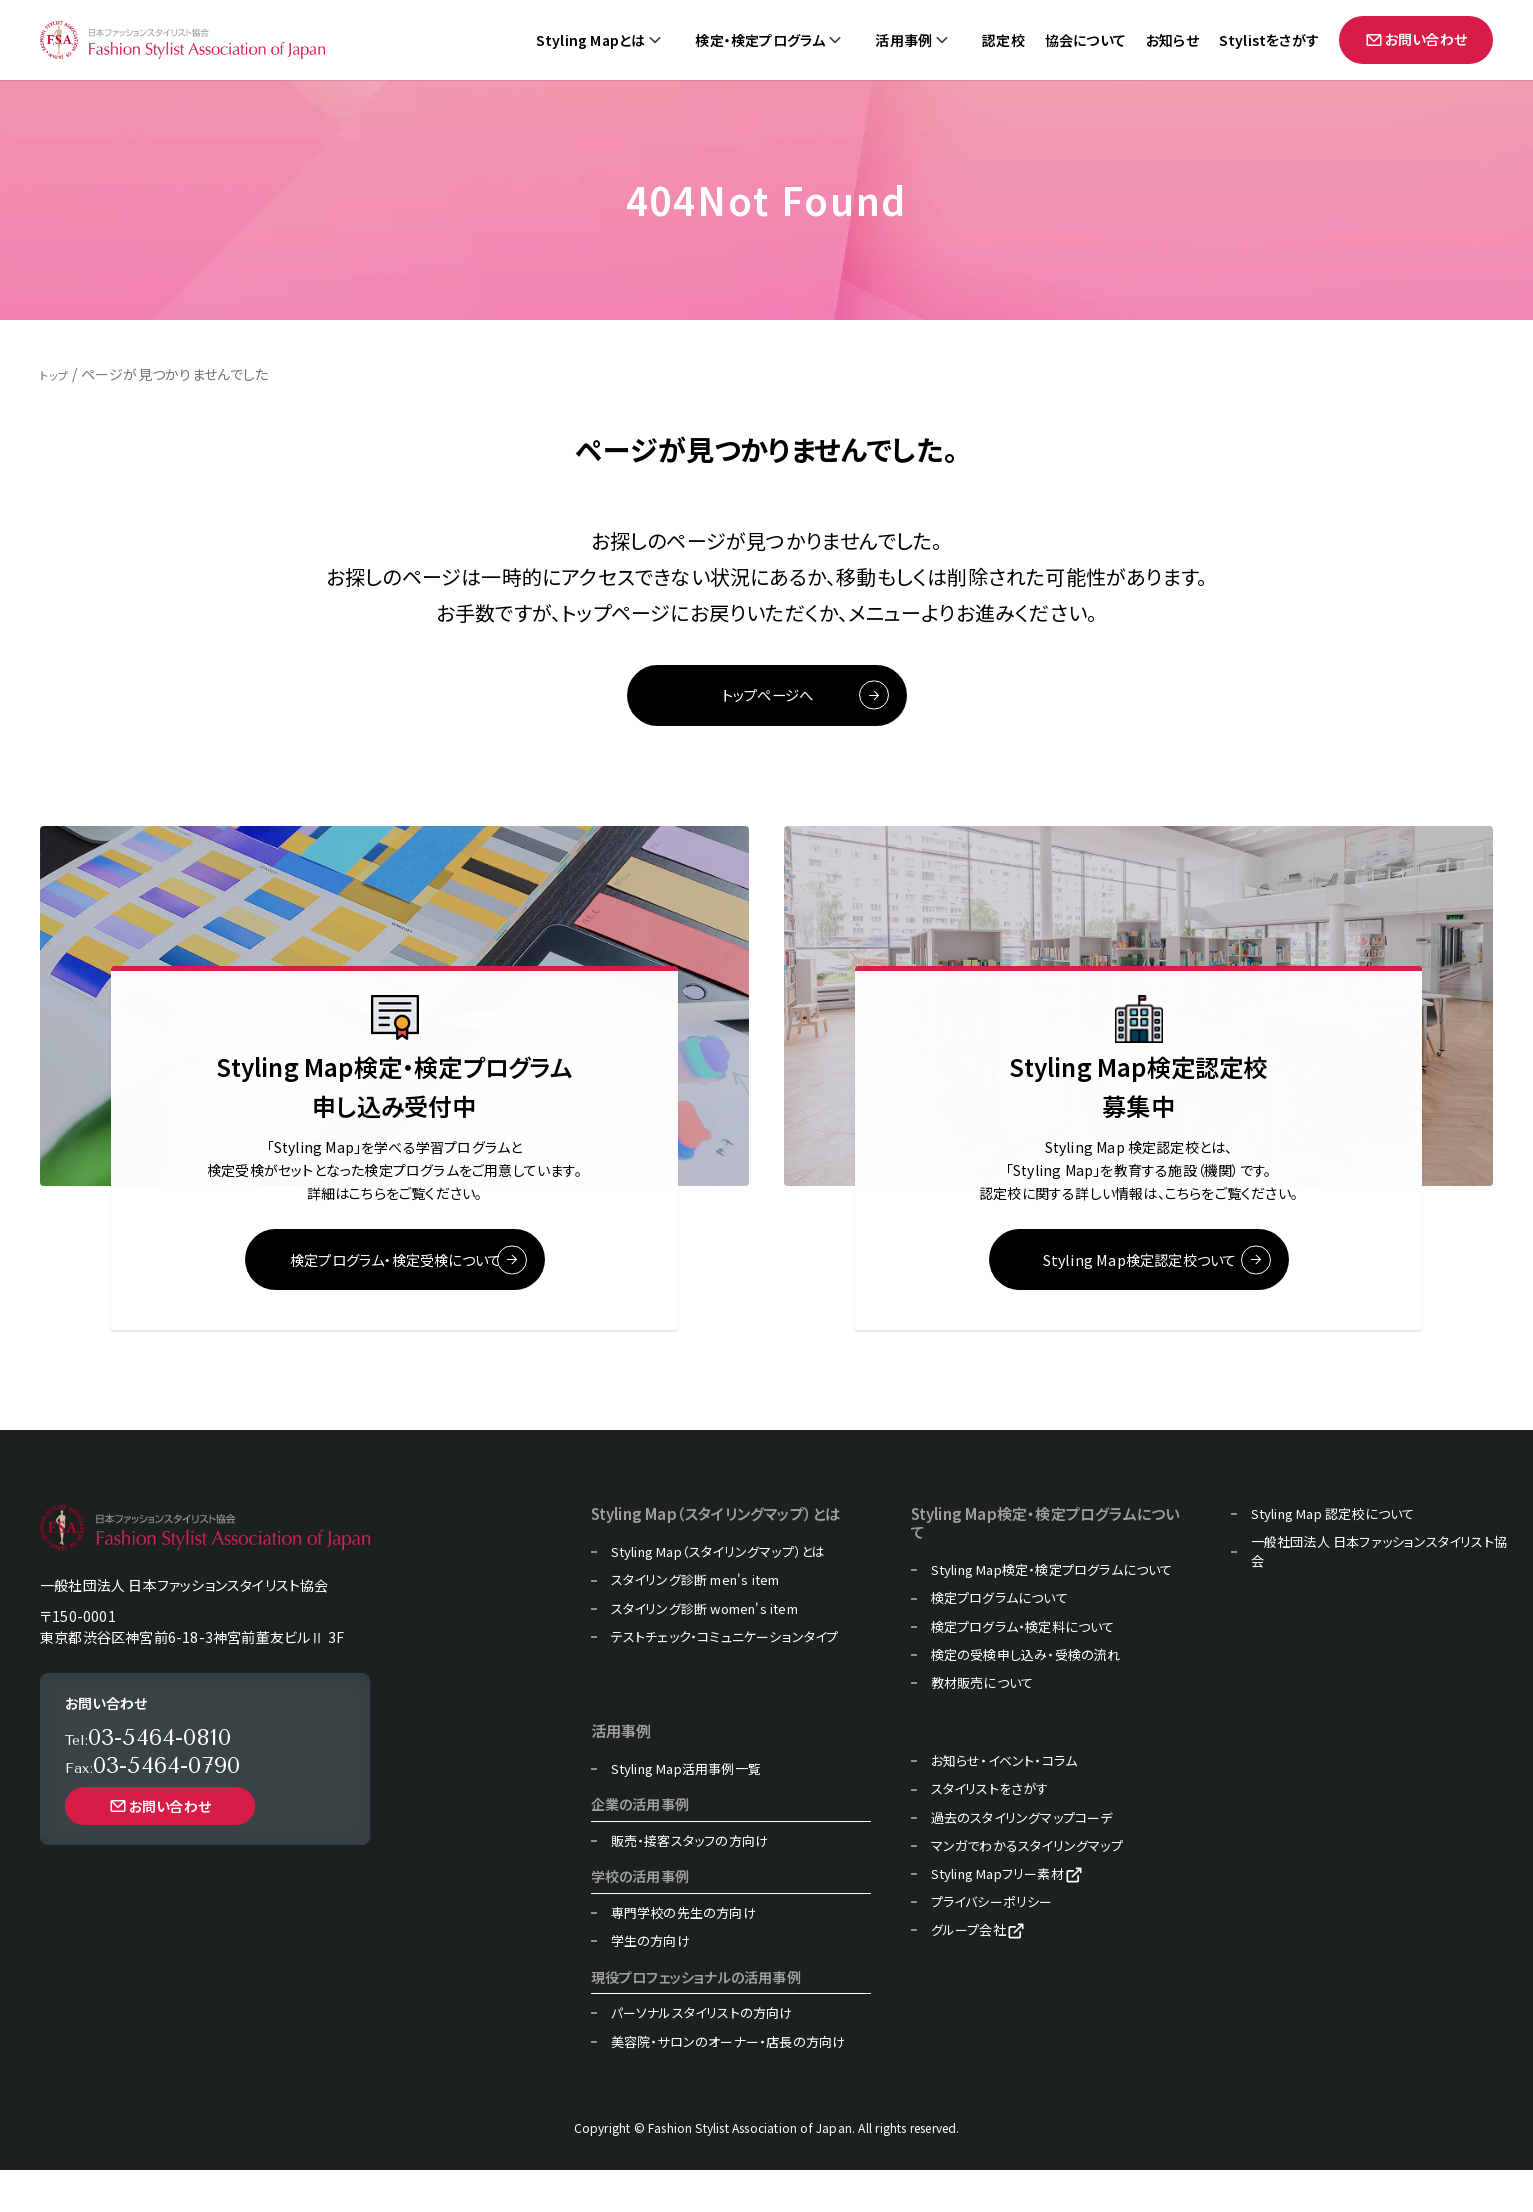 Image resolution: width=1533 pixels, height=2212 pixels. I want to click on マンガでわかるスタイリングマップ, so click(1027, 1888).